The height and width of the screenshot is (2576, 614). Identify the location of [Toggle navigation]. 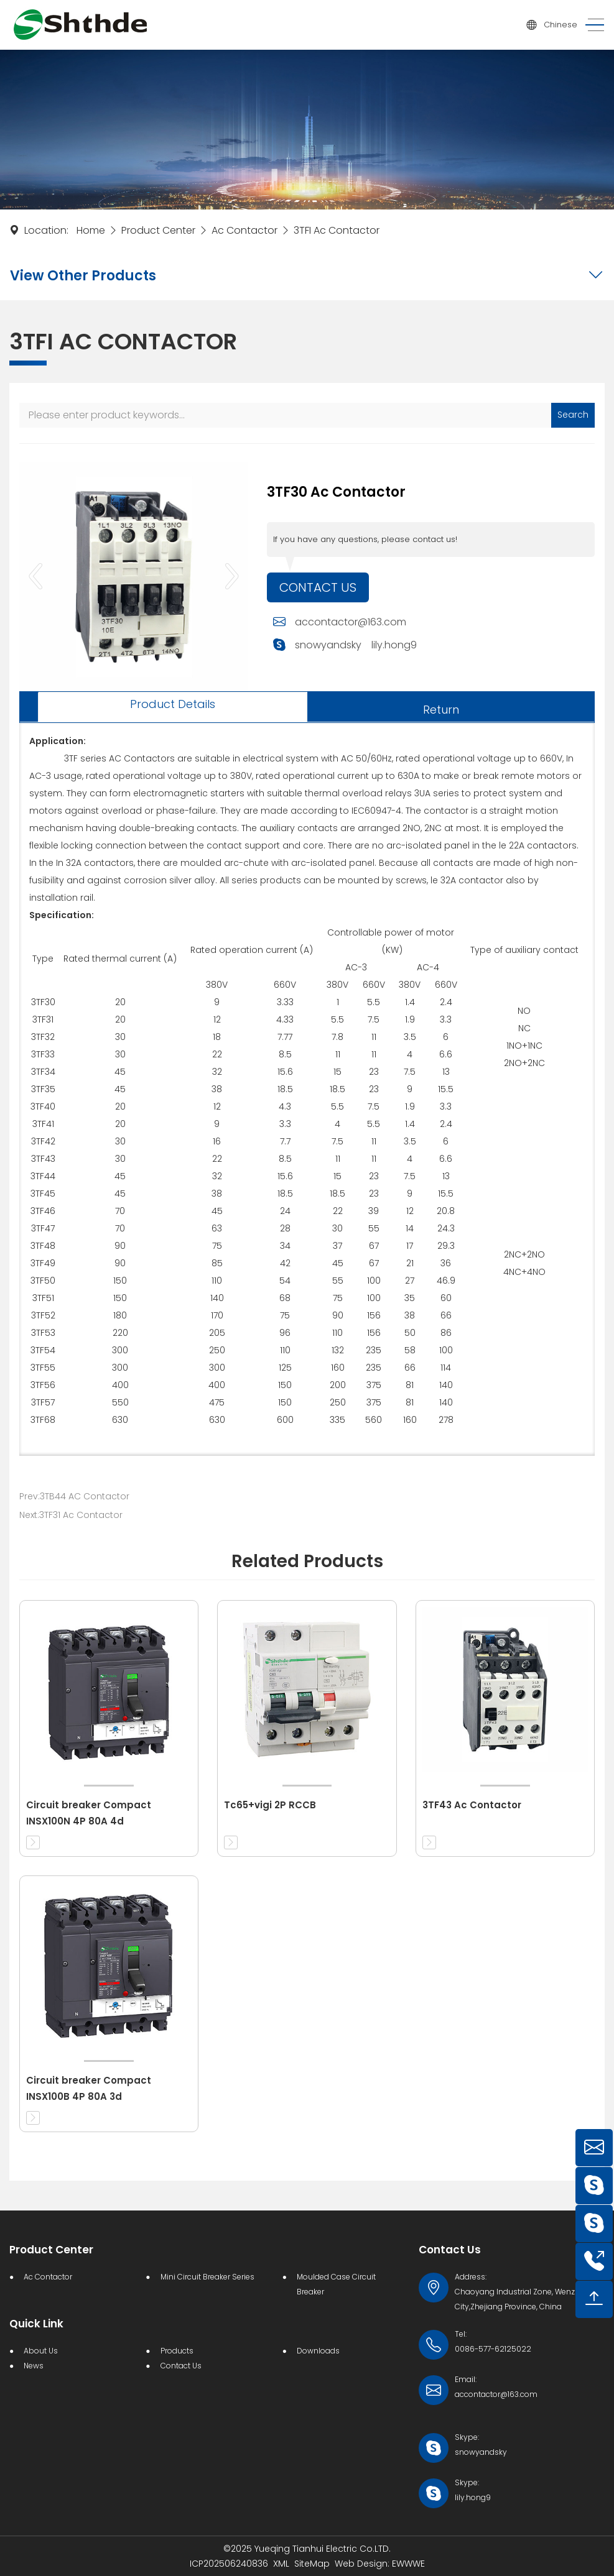
(591, 25).